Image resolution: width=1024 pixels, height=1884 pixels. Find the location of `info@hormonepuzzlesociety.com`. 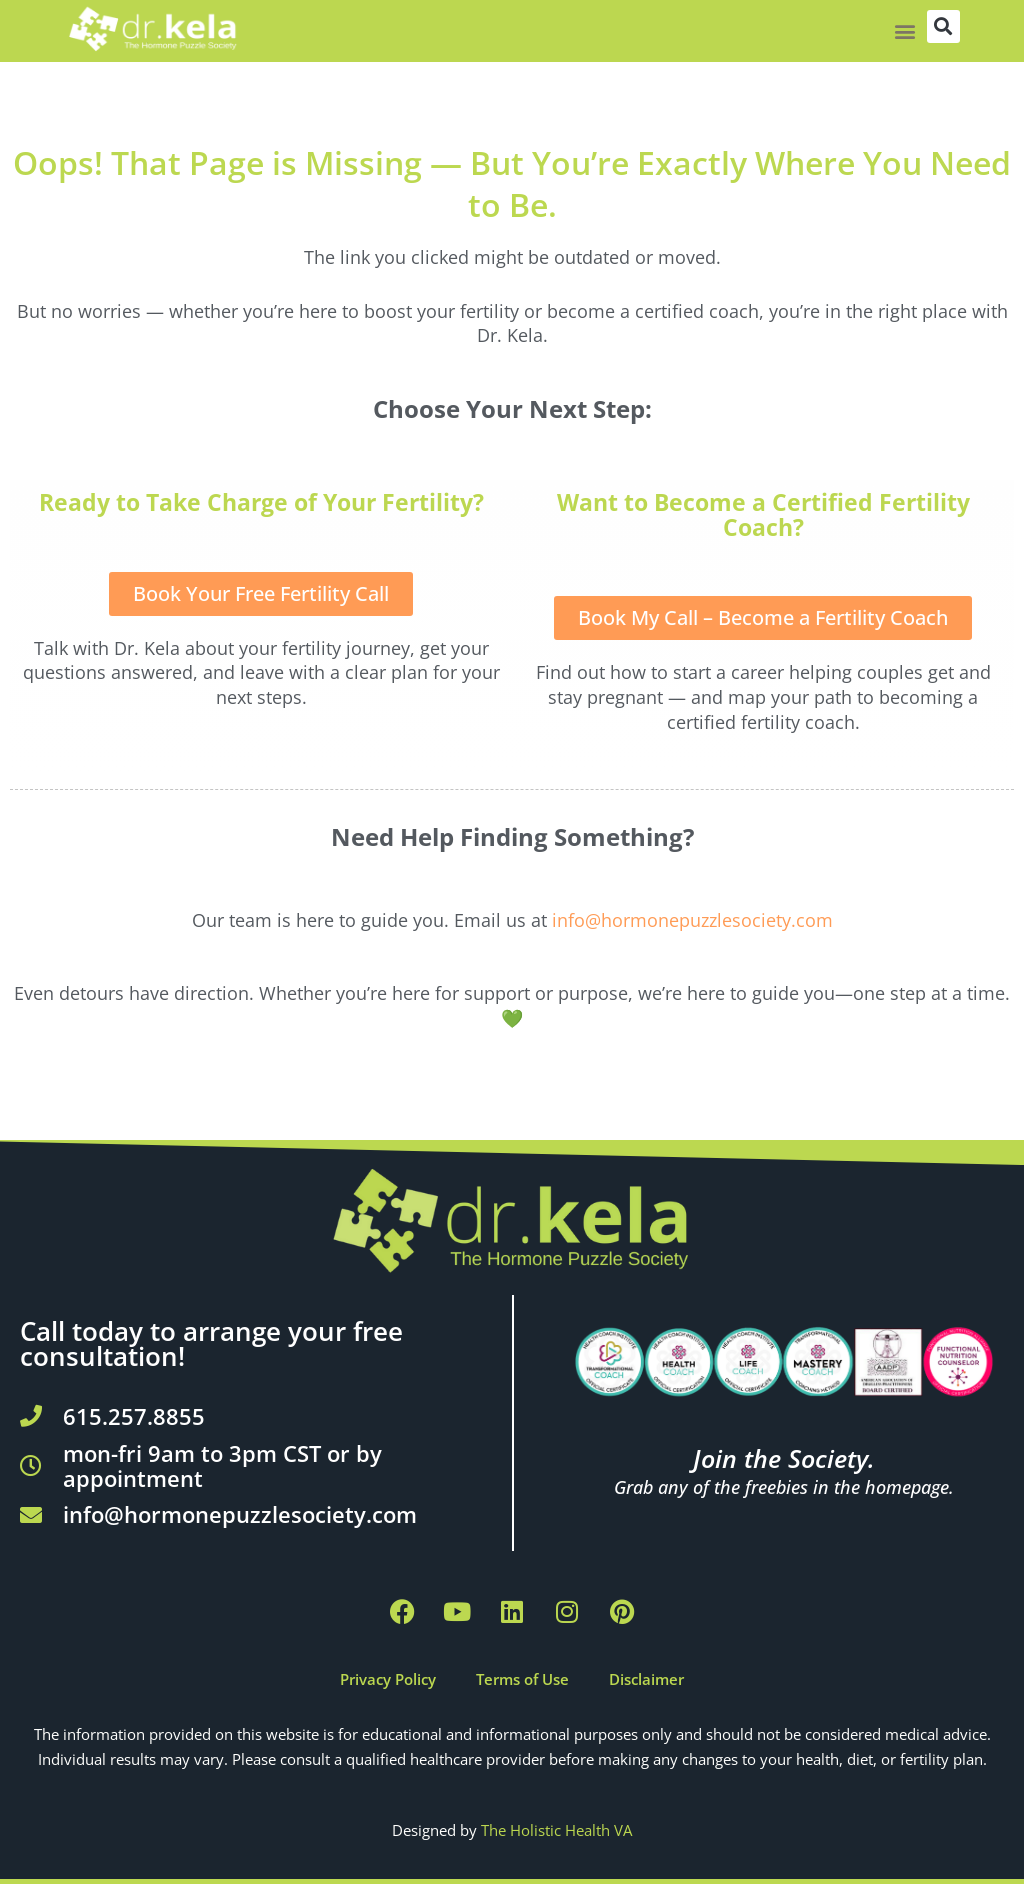

info@hormonepuzzlesociety.com is located at coordinates (692, 920).